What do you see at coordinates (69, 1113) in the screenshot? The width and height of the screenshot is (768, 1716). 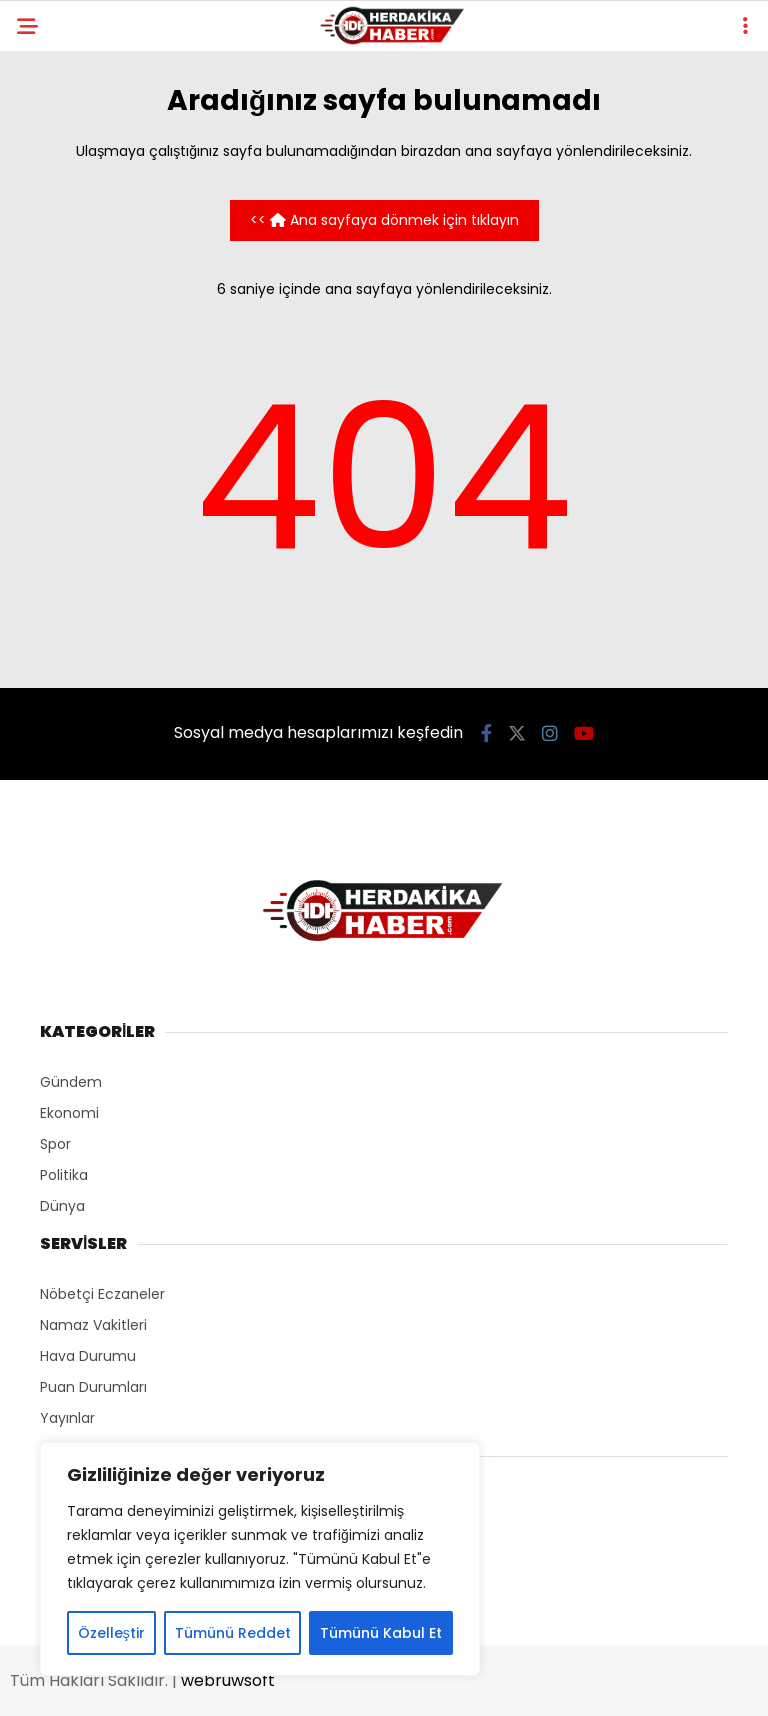 I see `Ekonomi` at bounding box center [69, 1113].